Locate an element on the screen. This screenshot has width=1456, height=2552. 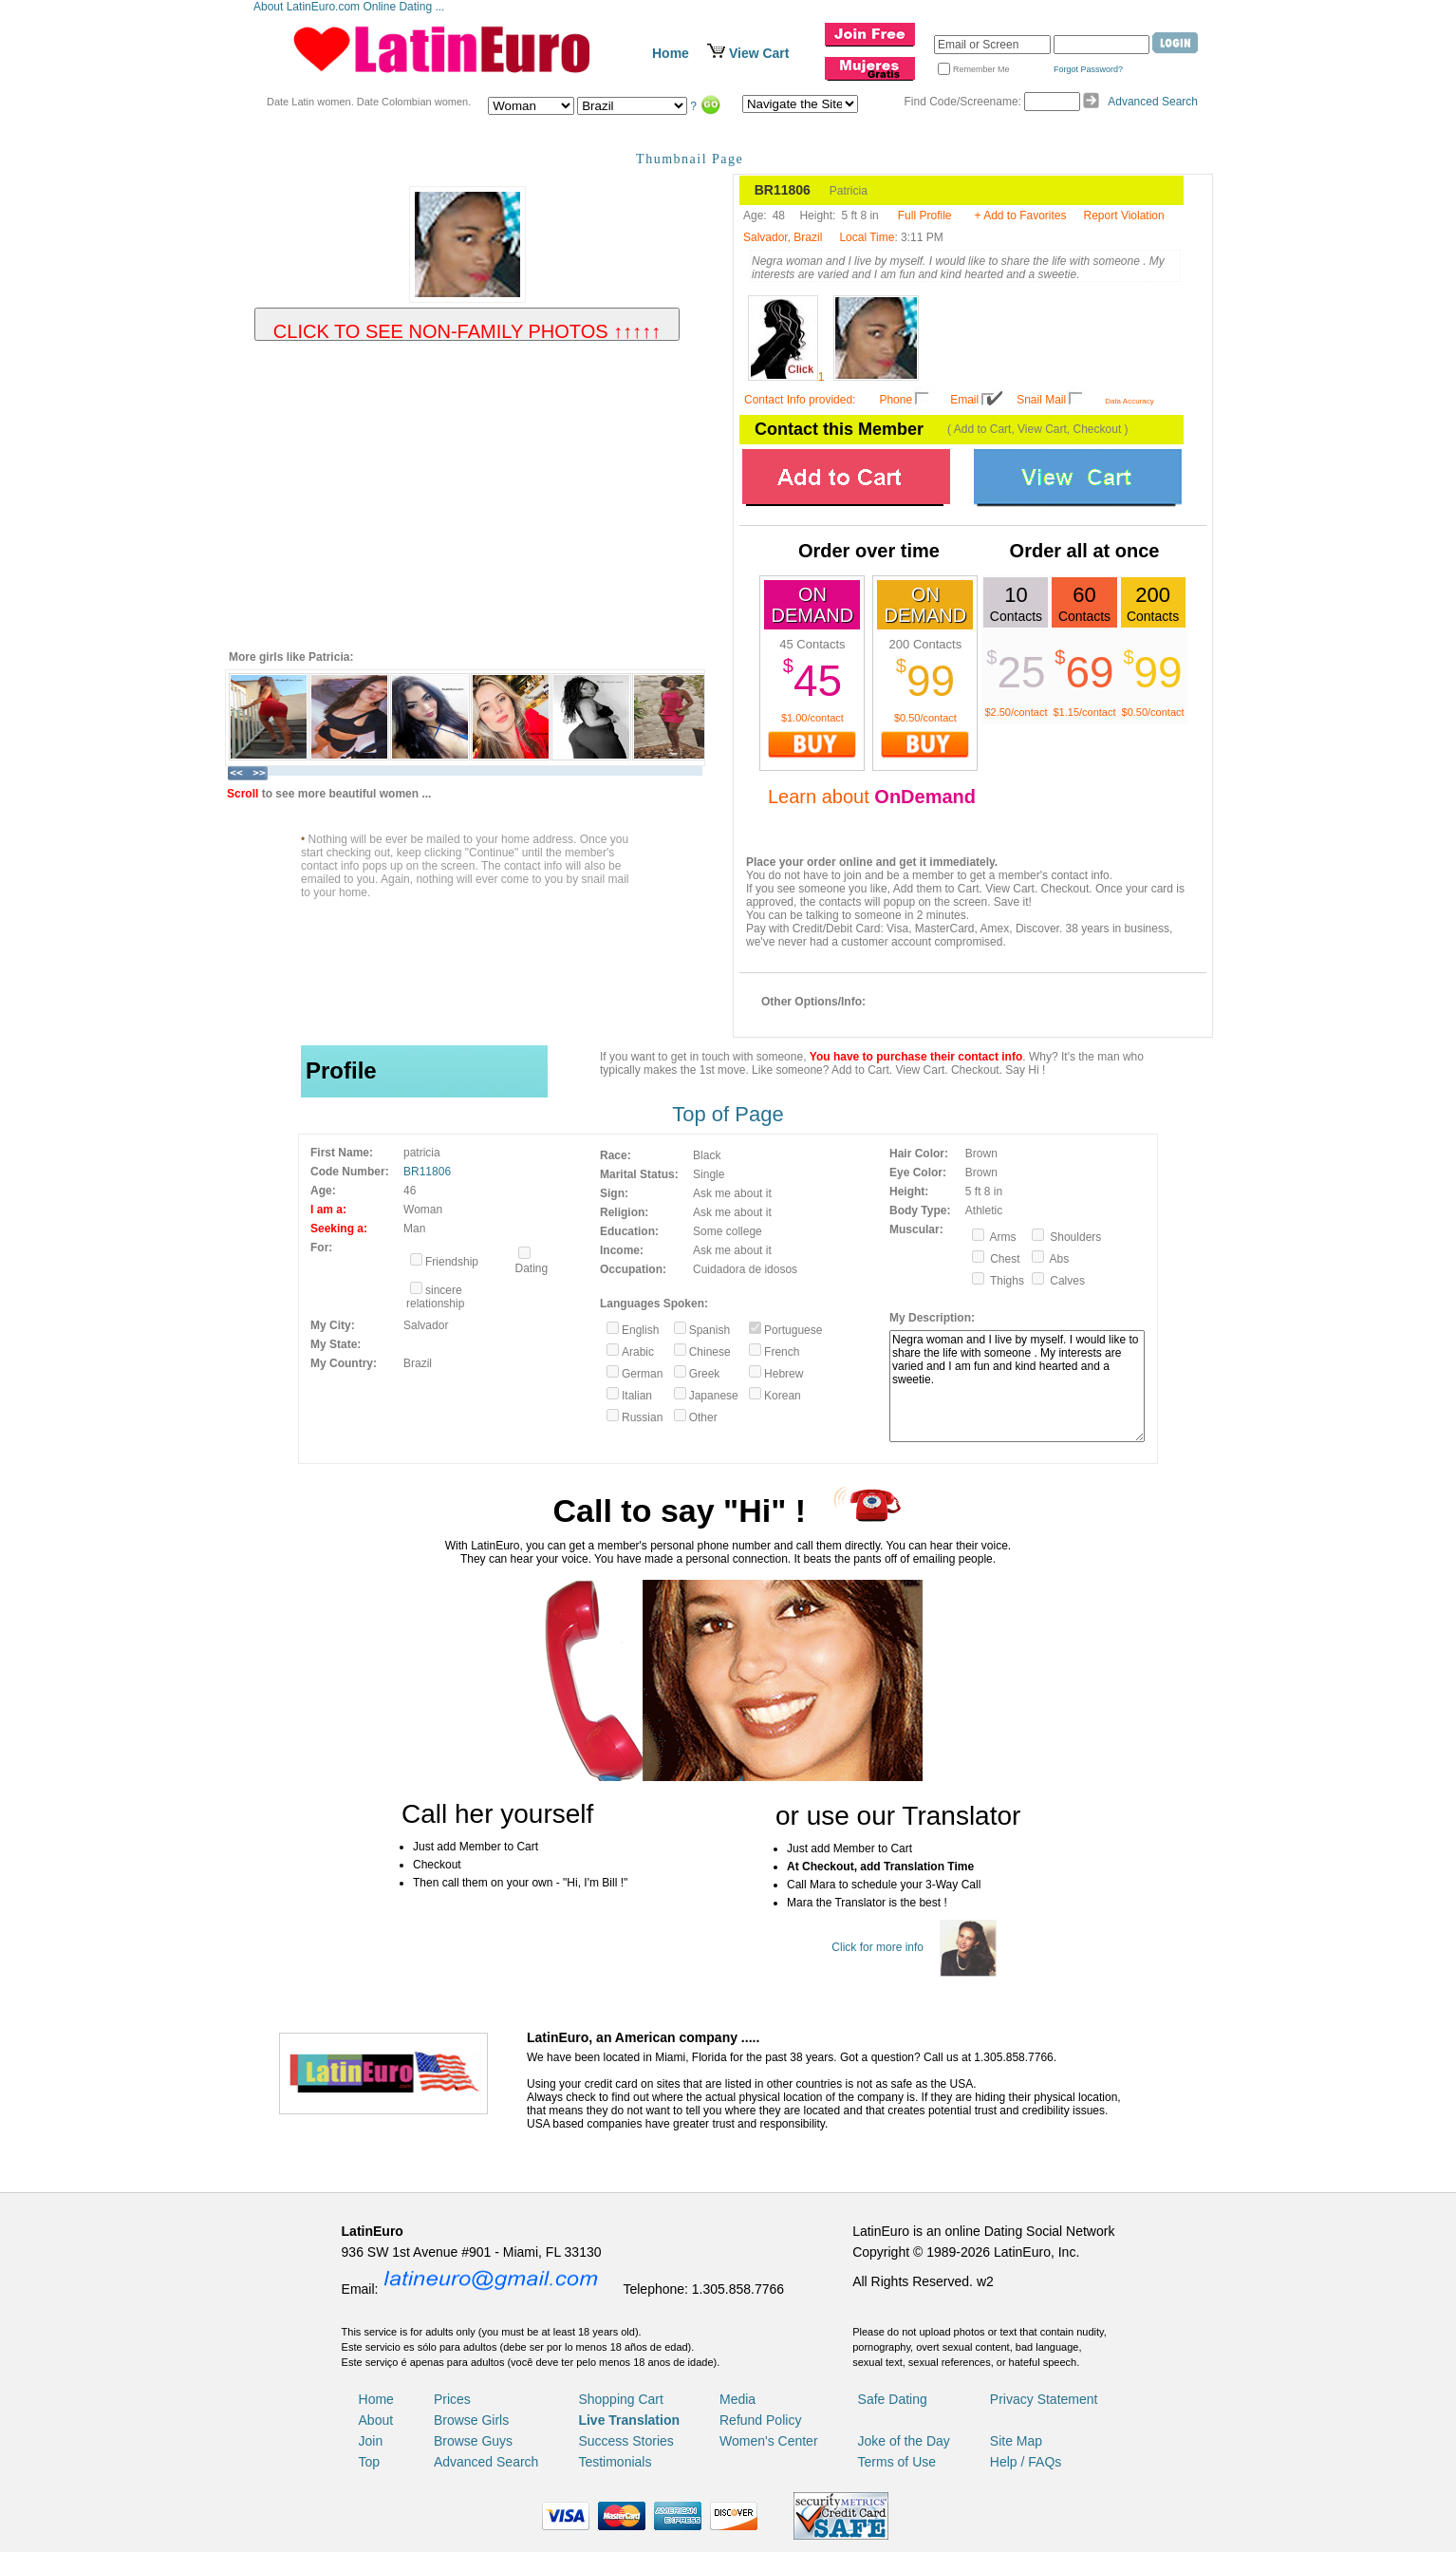
Safe Dating is located at coordinates (892, 2399).